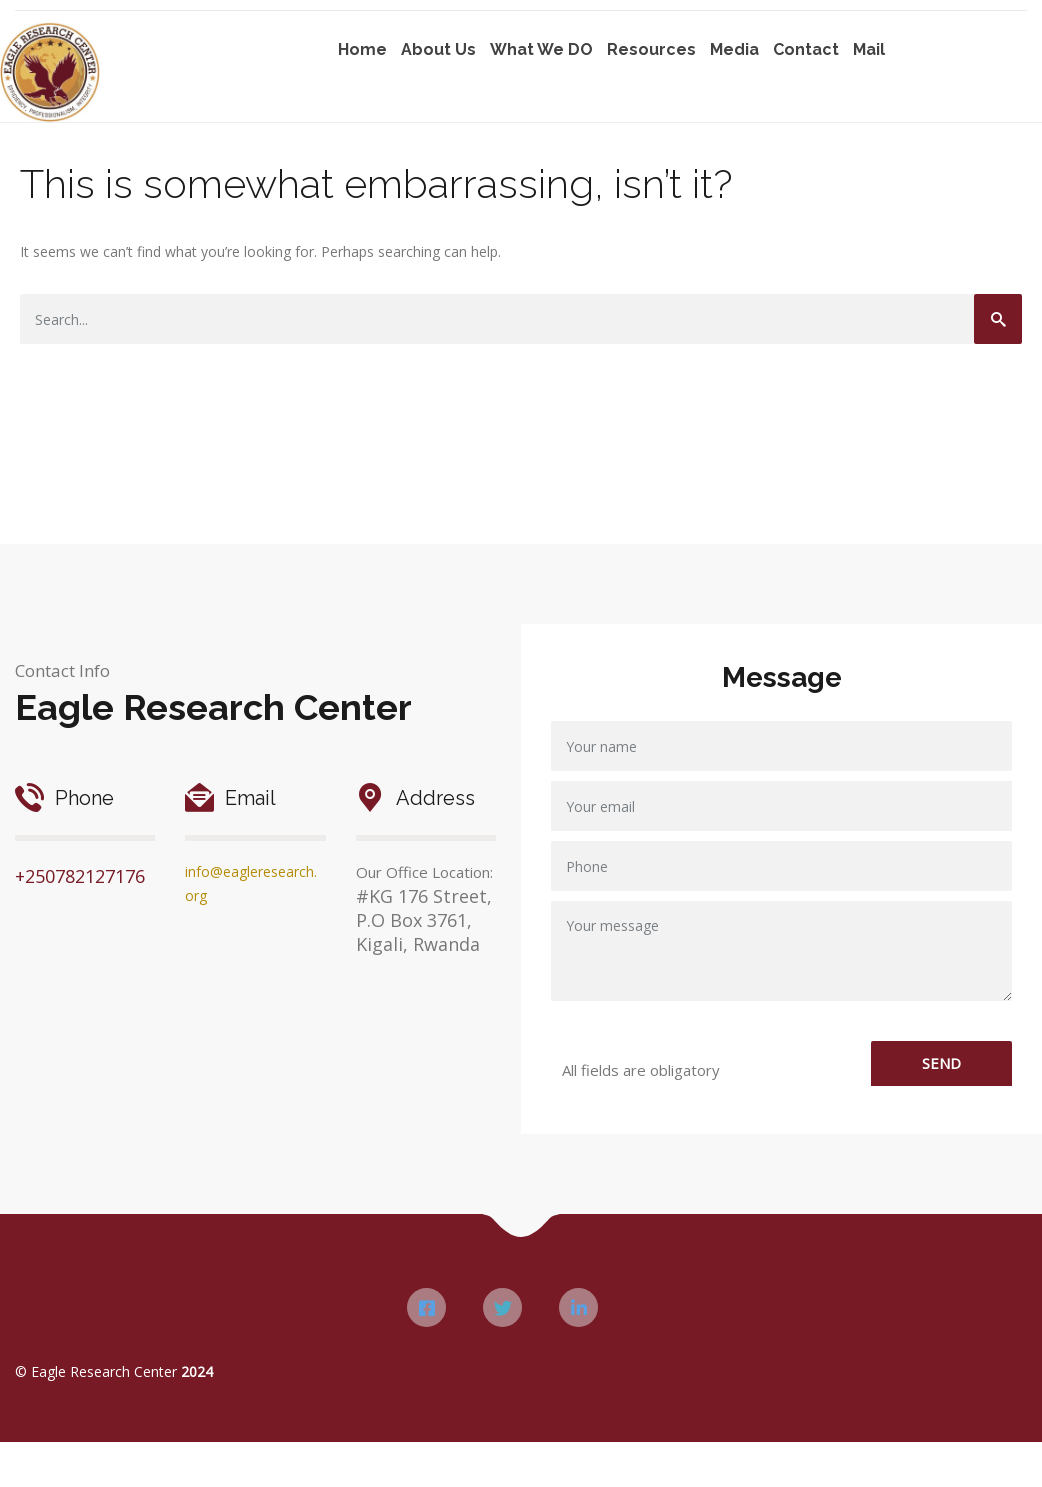  What do you see at coordinates (438, 49) in the screenshot?
I see `About Us` at bounding box center [438, 49].